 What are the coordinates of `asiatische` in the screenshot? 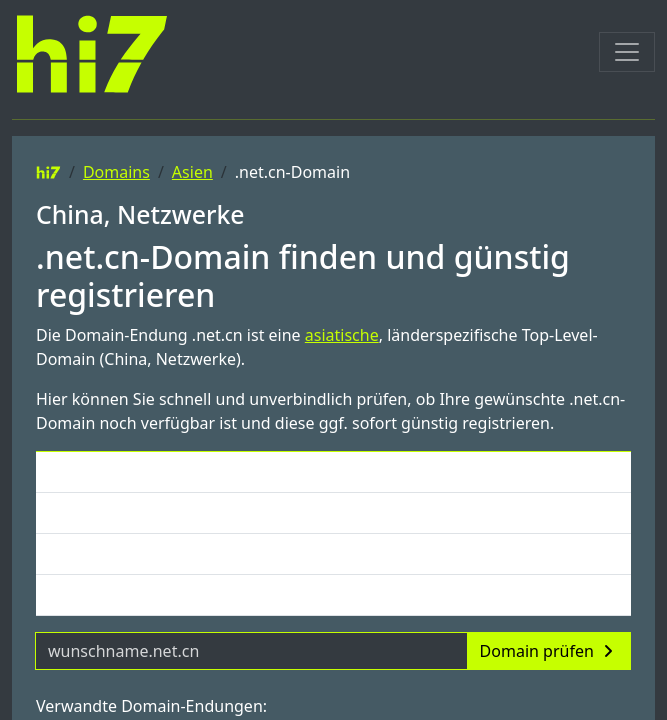 It's located at (342, 335).